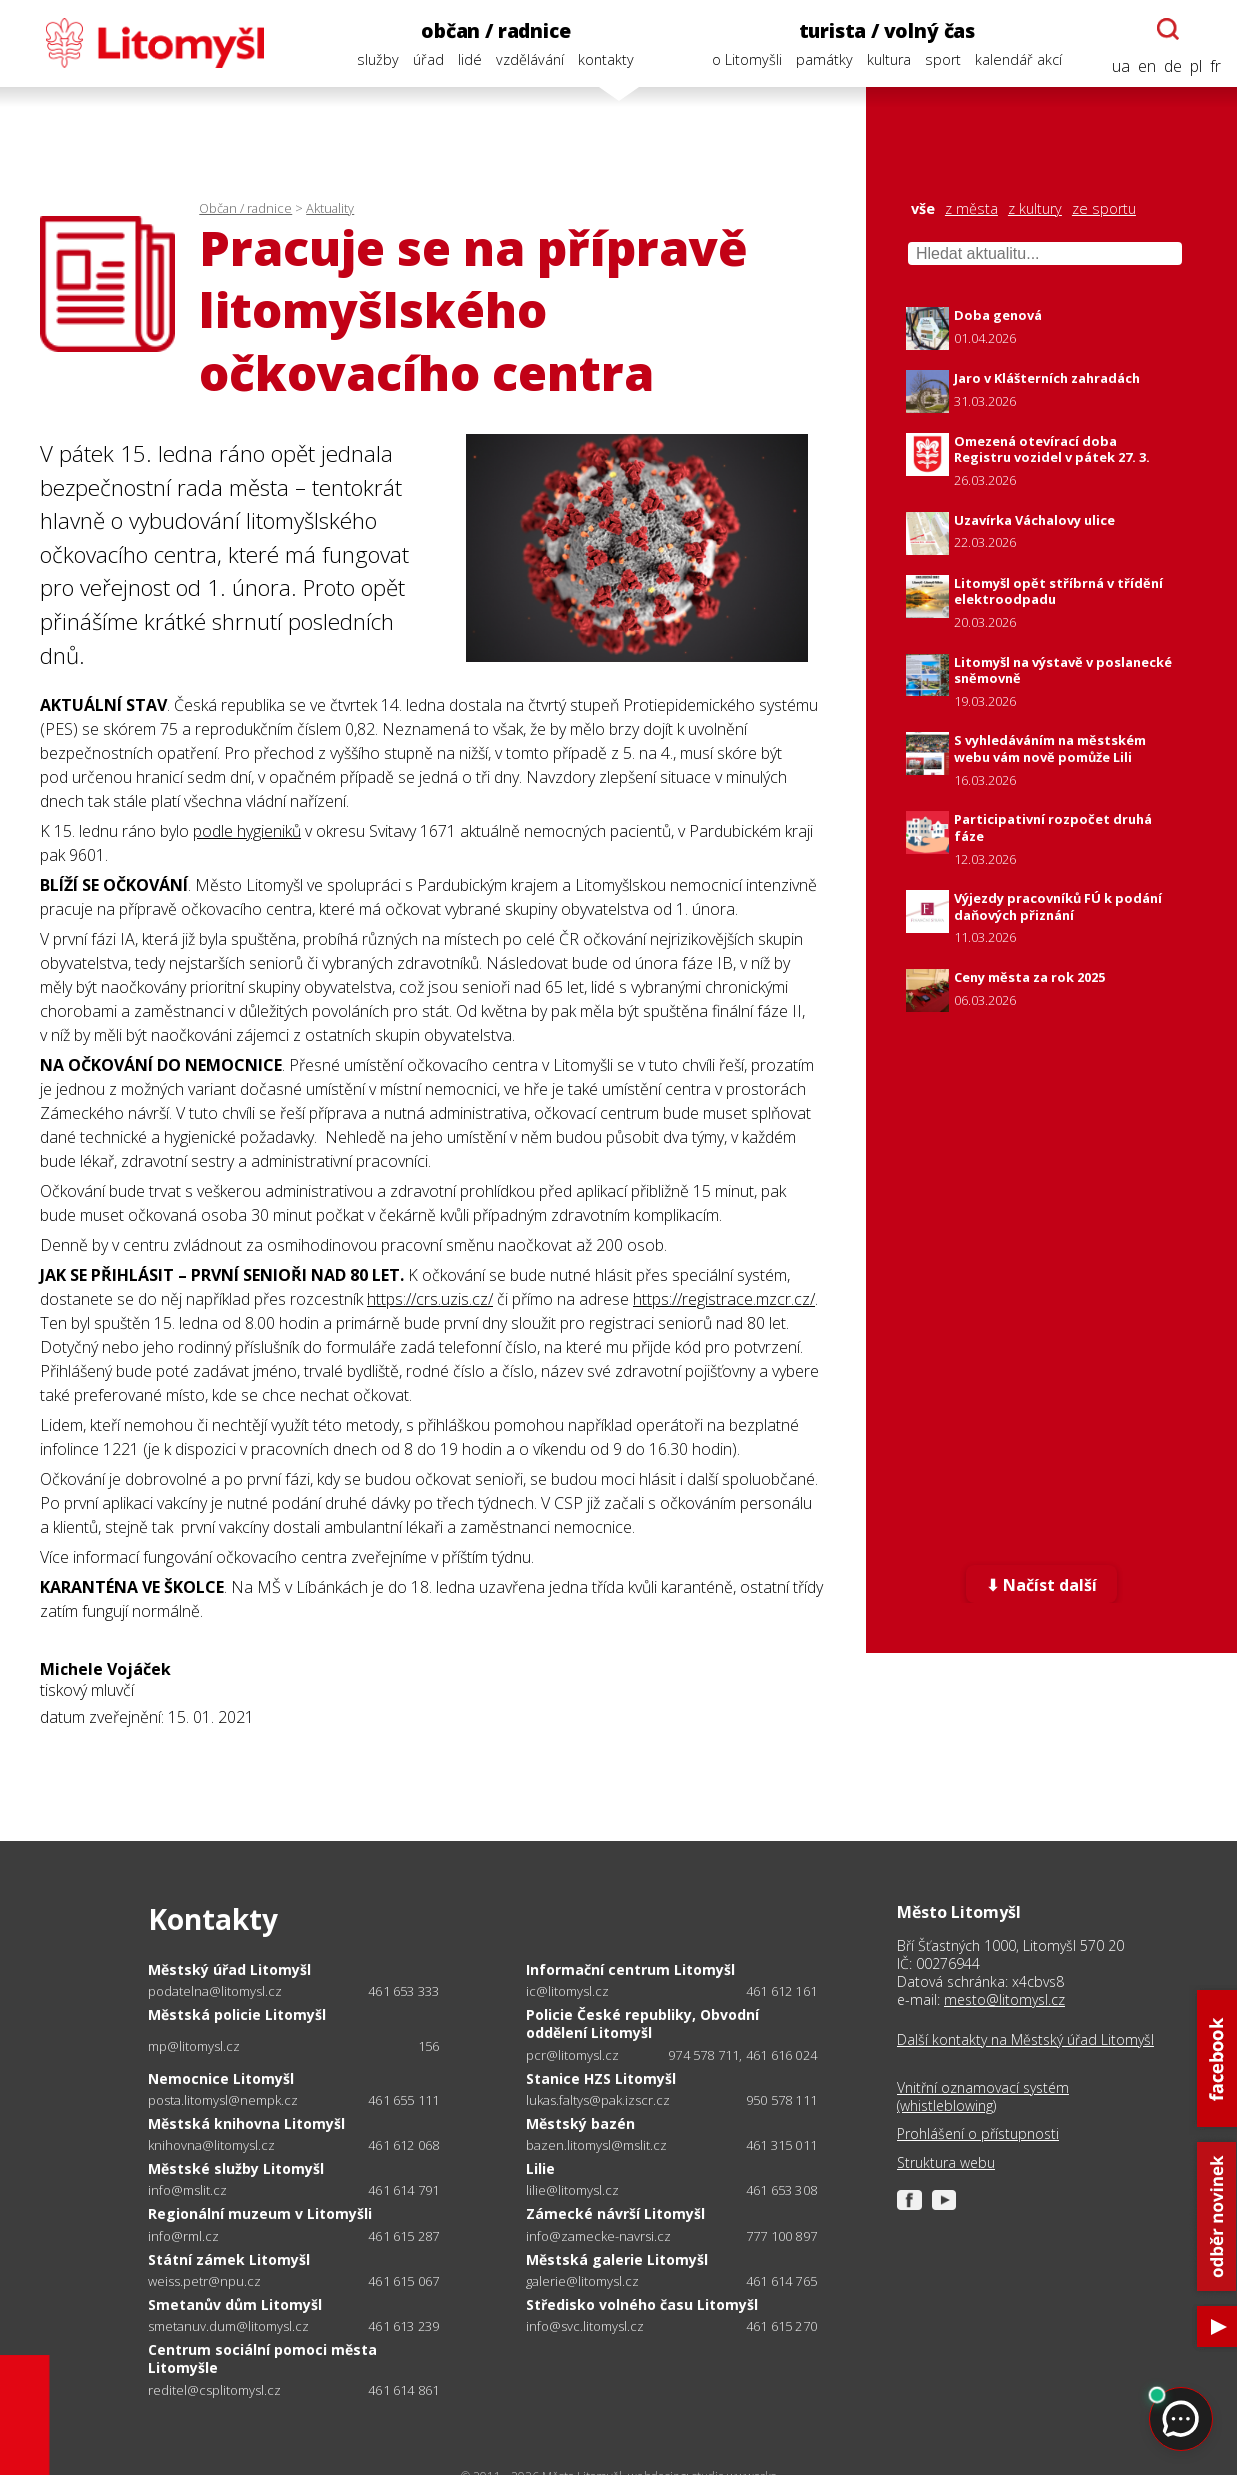  I want to click on ua, so click(1121, 66).